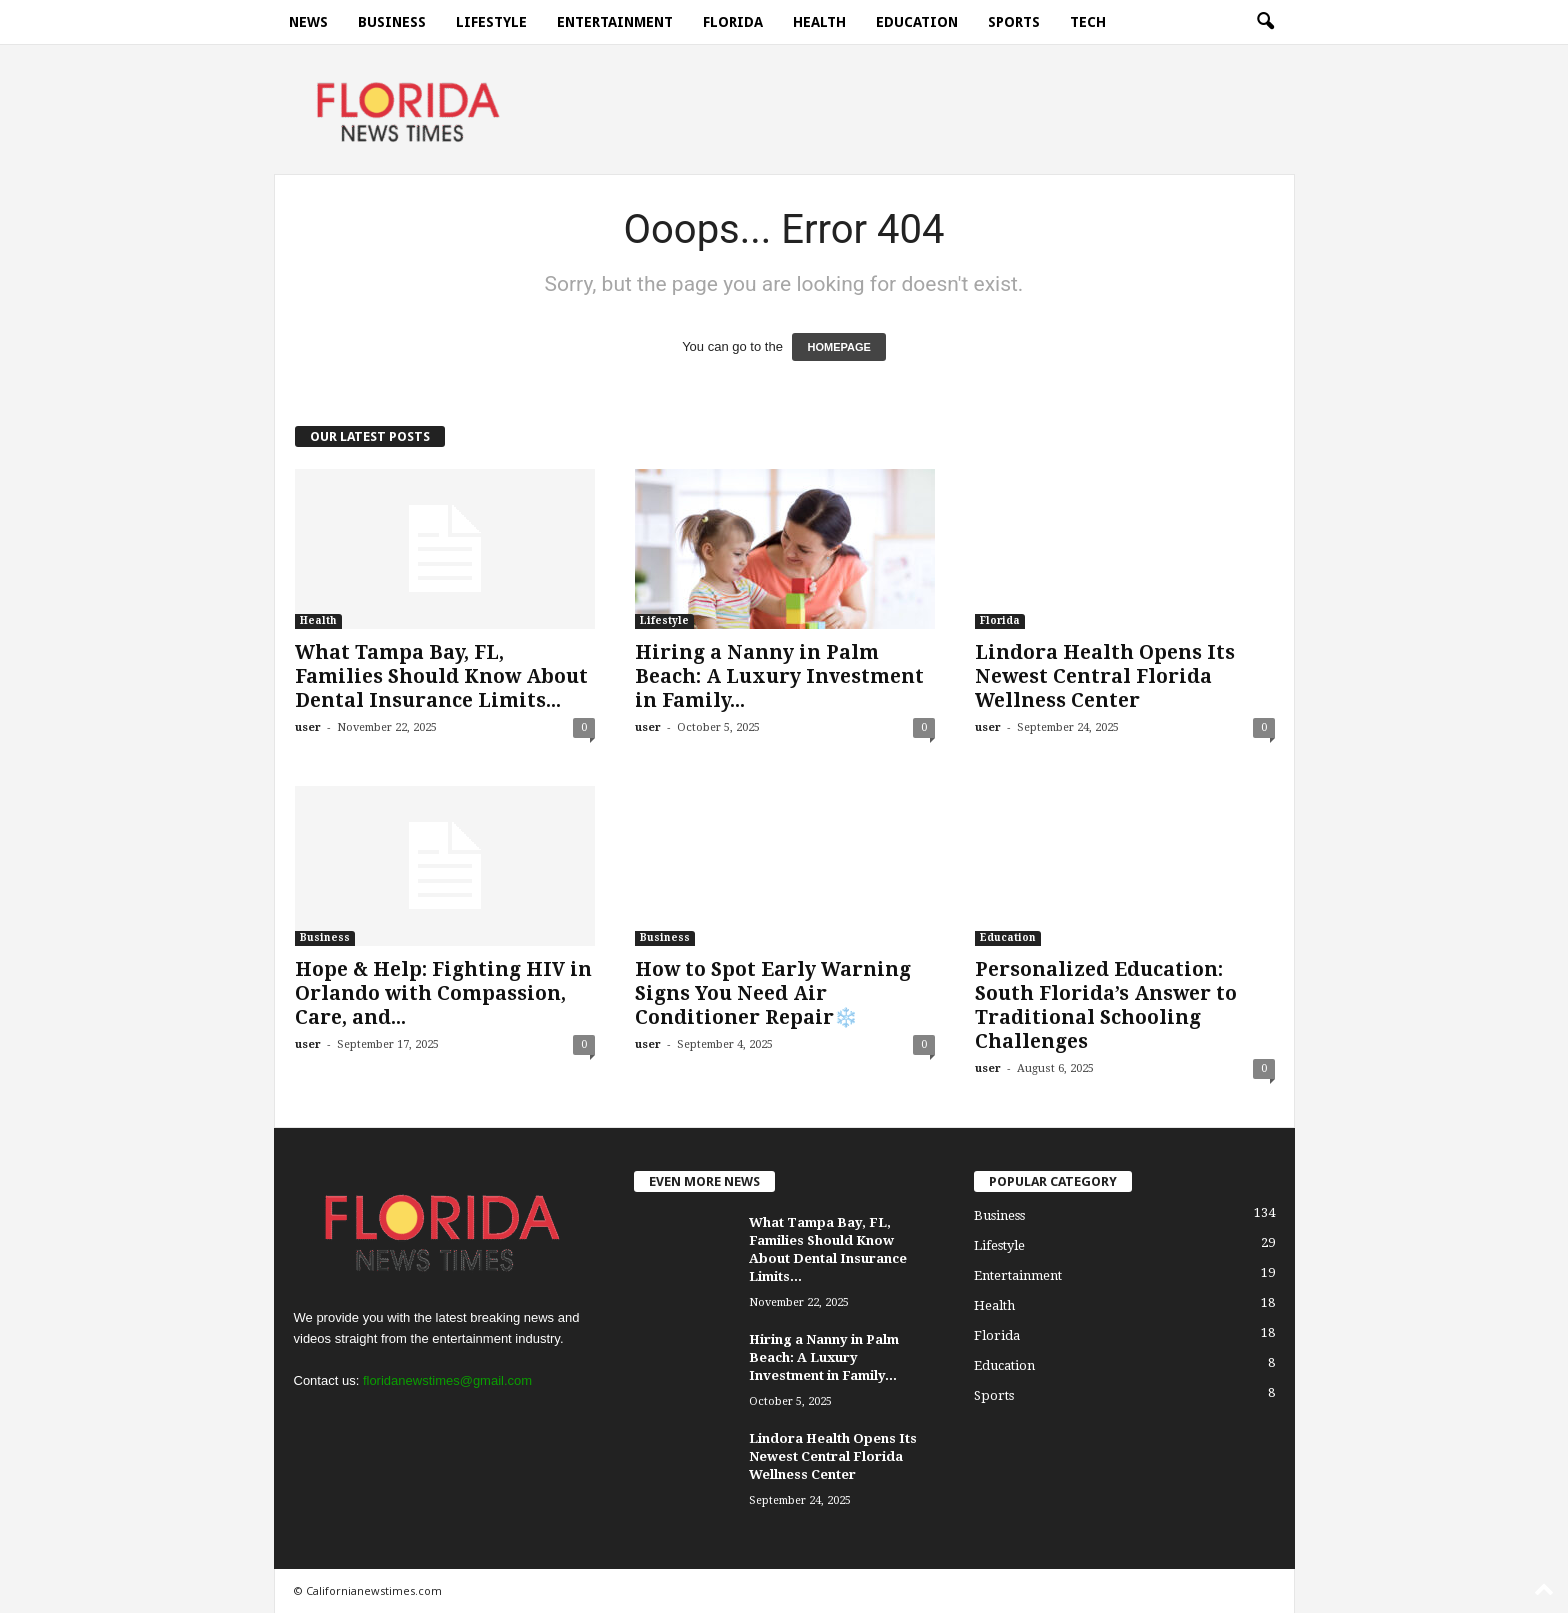 The image size is (1568, 1613). Describe the element at coordinates (1105, 676) in the screenshot. I see `Lindora Health Opens Its Newest Central Florida Wellness Center` at that location.